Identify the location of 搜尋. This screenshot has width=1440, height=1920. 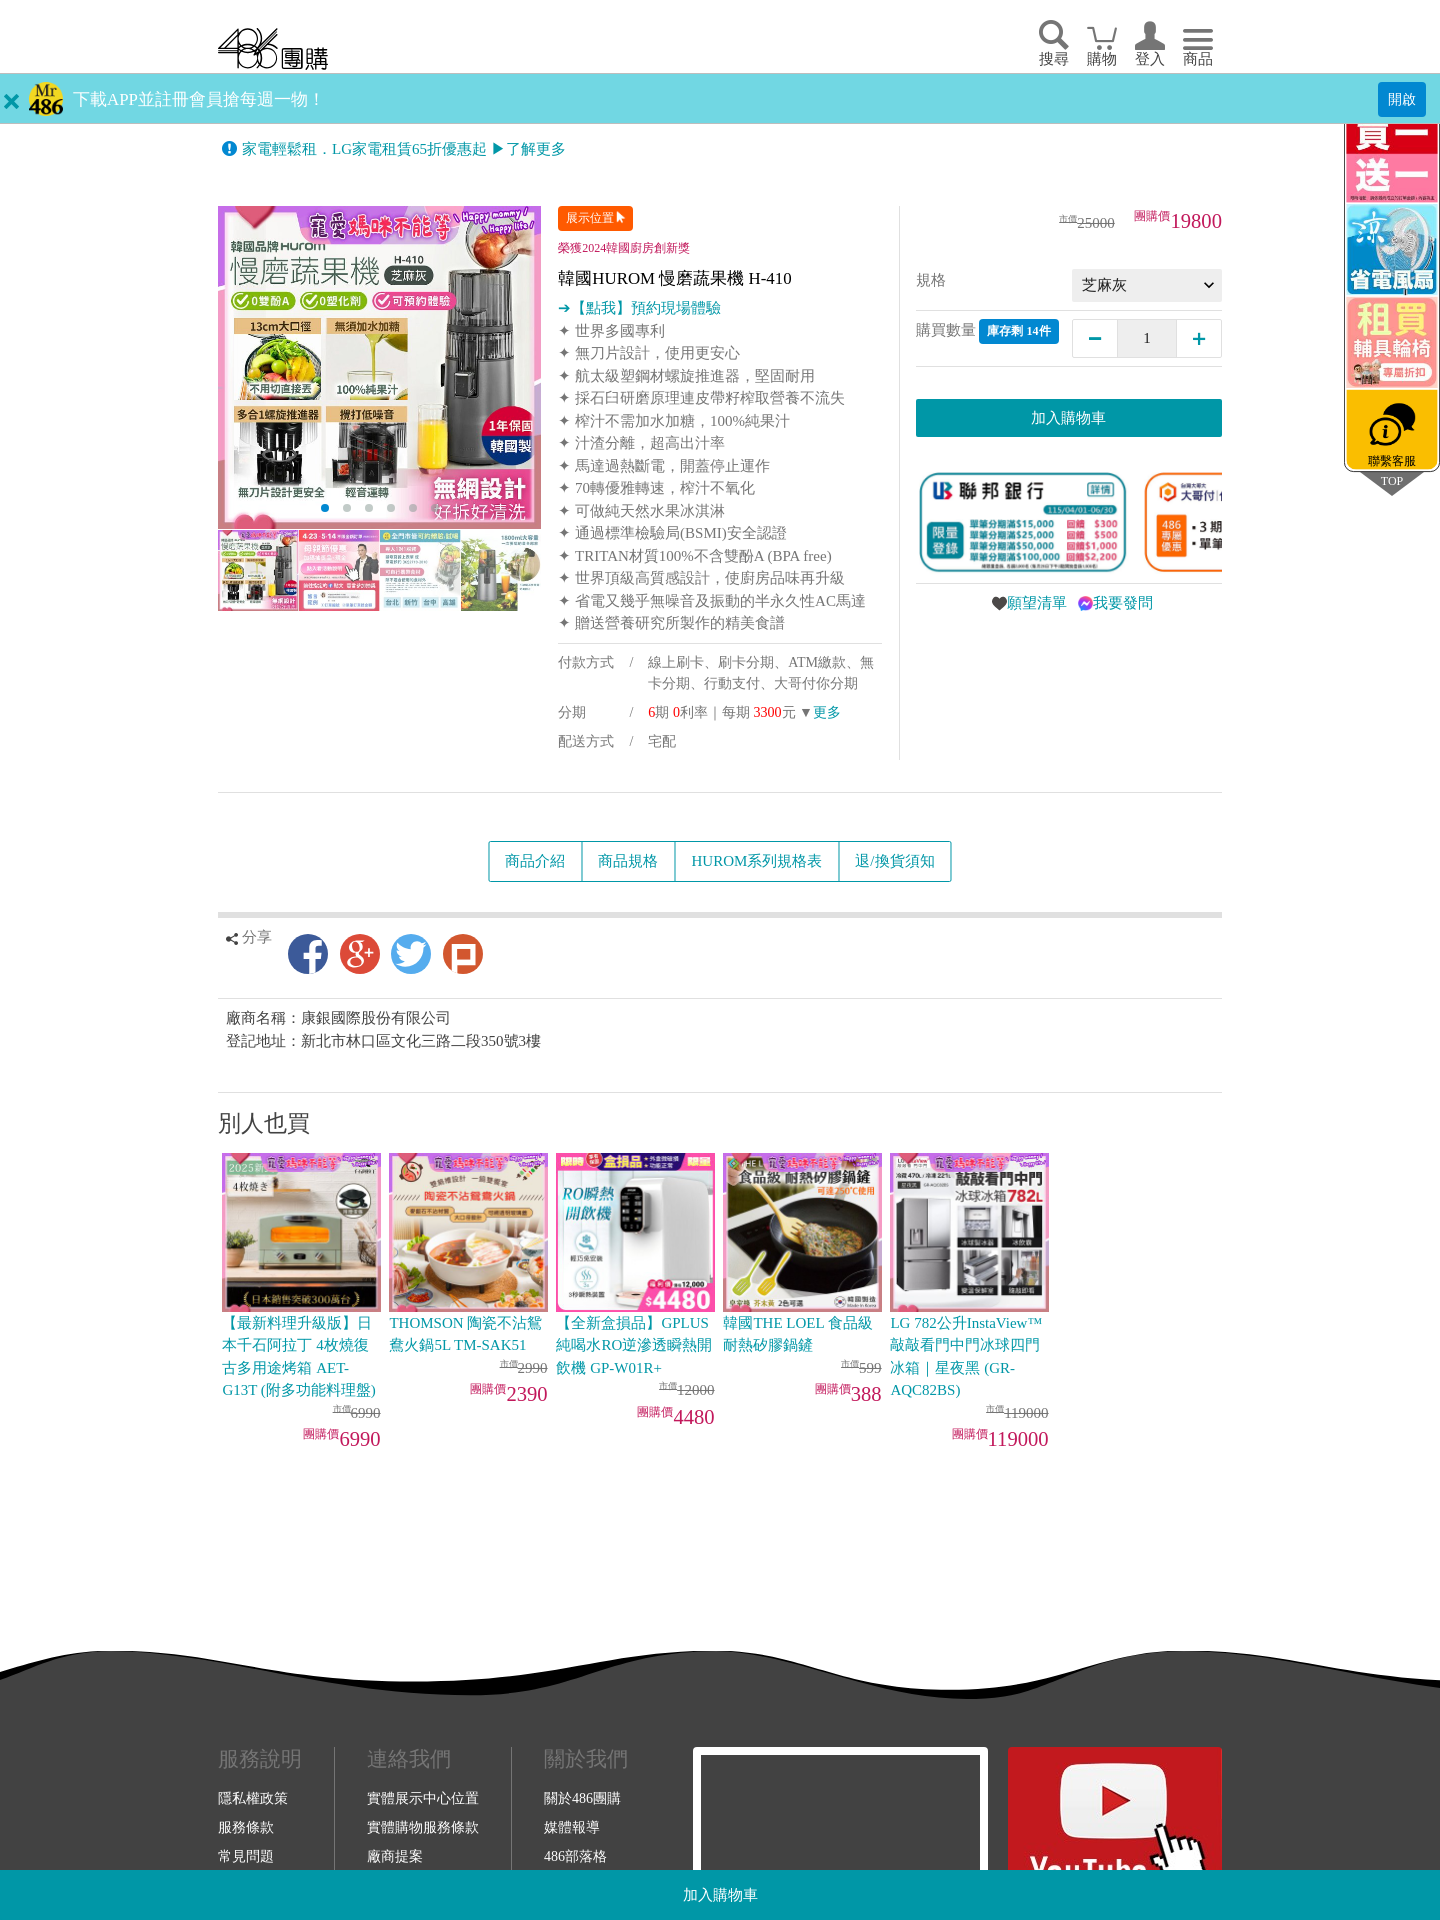
(1054, 59).